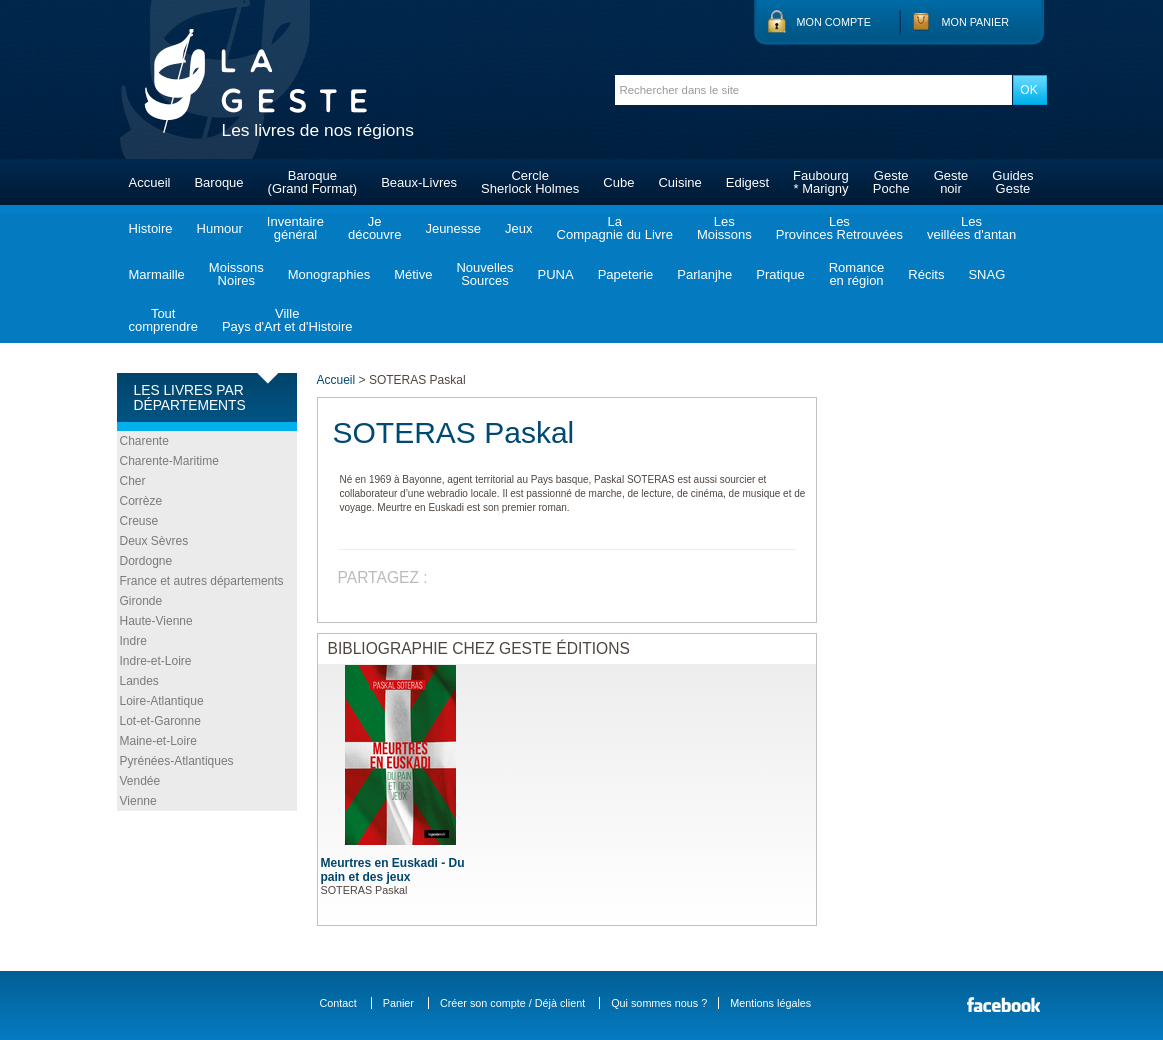 This screenshot has height=1040, width=1163. What do you see at coordinates (220, 228) in the screenshot?
I see `Humour` at bounding box center [220, 228].